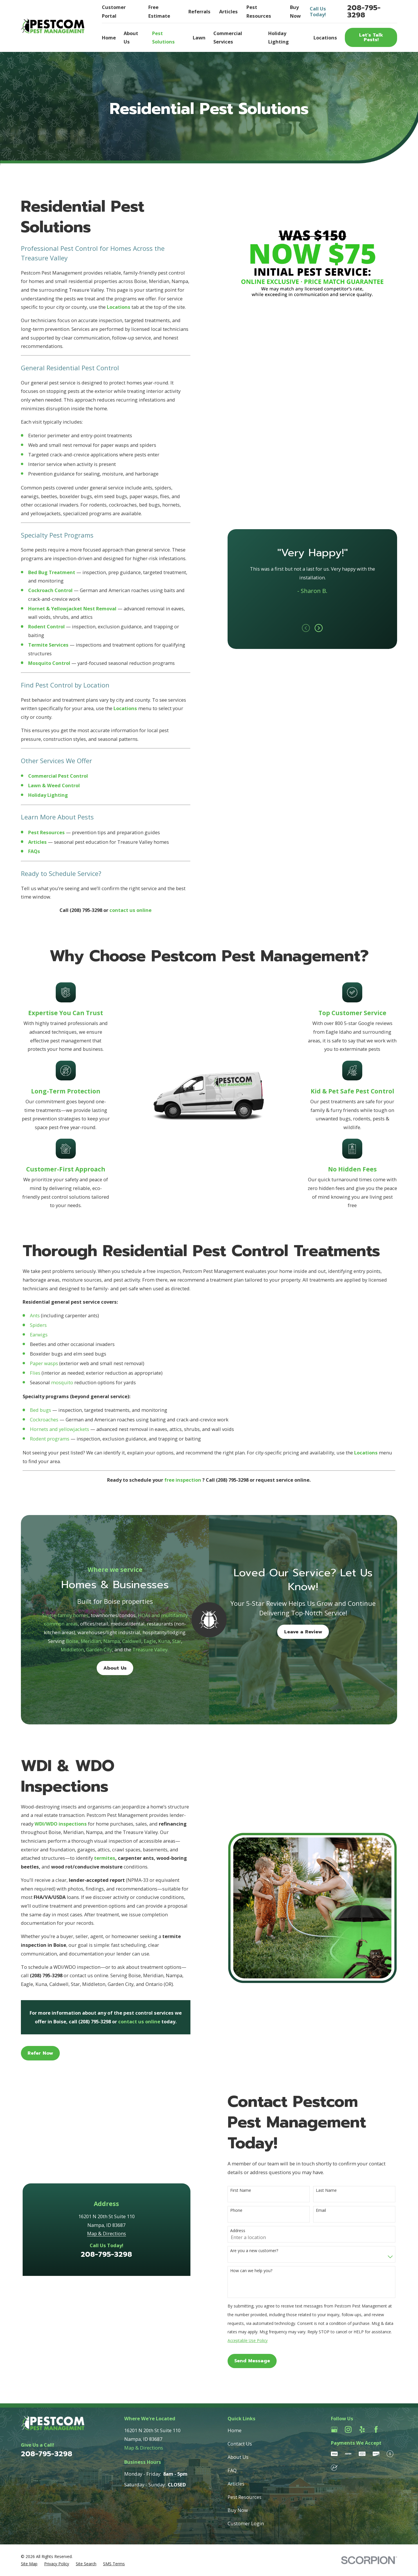  I want to click on Lawn [menuitem], so click(199, 37).